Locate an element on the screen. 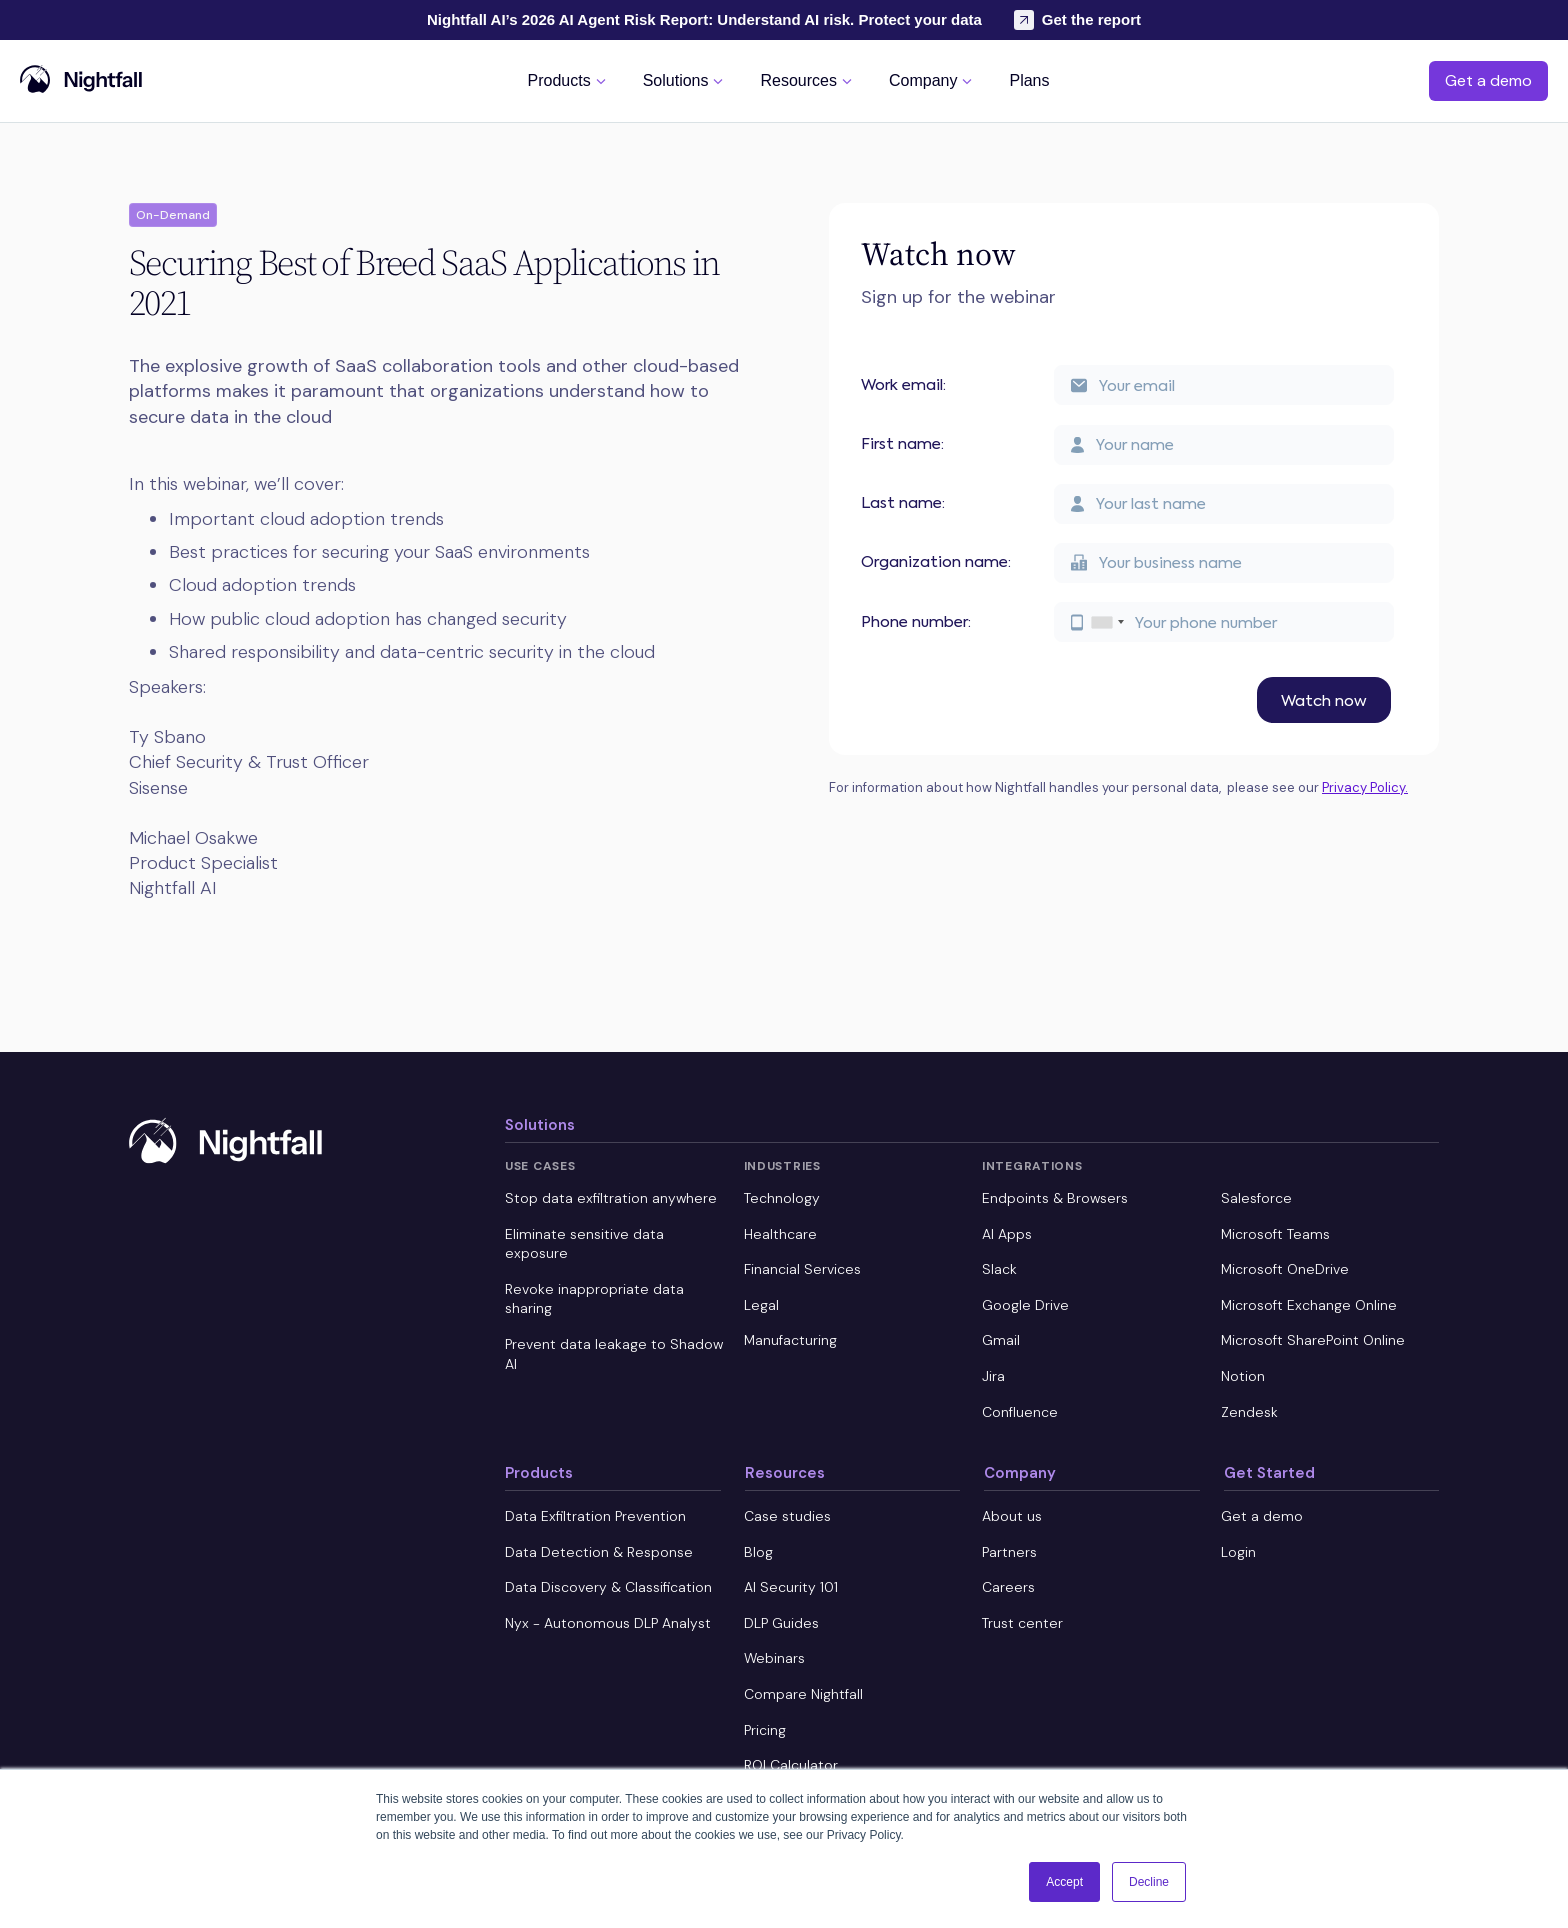 The width and height of the screenshot is (1568, 1928). Notion is located at coordinates (1243, 1376).